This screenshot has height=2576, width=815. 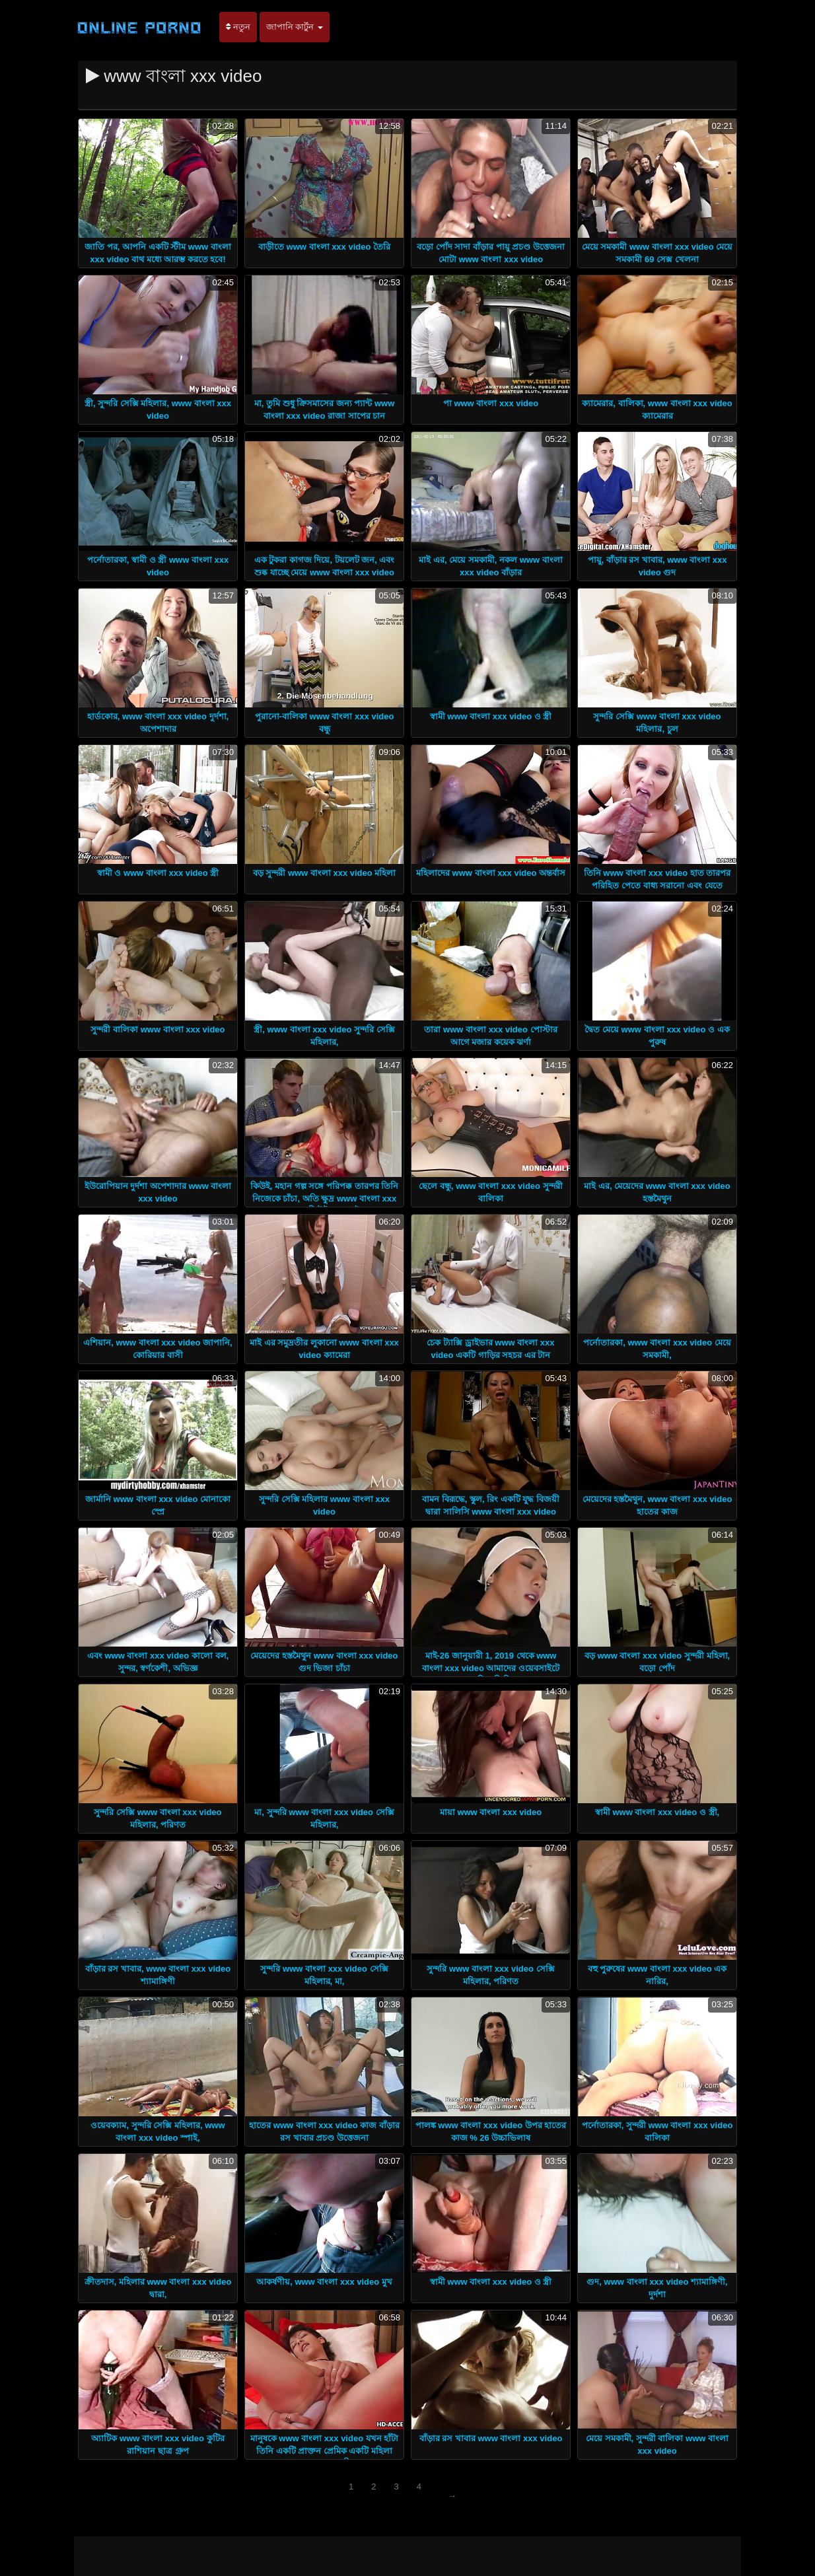 I want to click on নতুন, so click(x=238, y=27).